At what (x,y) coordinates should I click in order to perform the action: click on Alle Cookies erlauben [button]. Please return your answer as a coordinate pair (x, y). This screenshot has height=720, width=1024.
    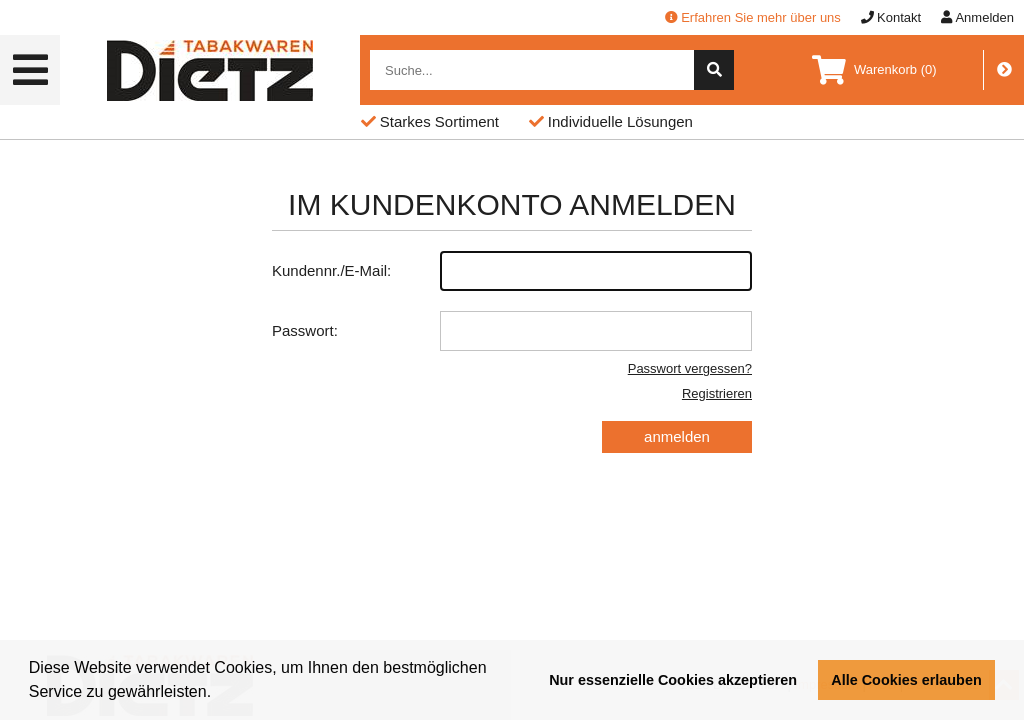
    Looking at the image, I should click on (906, 680).